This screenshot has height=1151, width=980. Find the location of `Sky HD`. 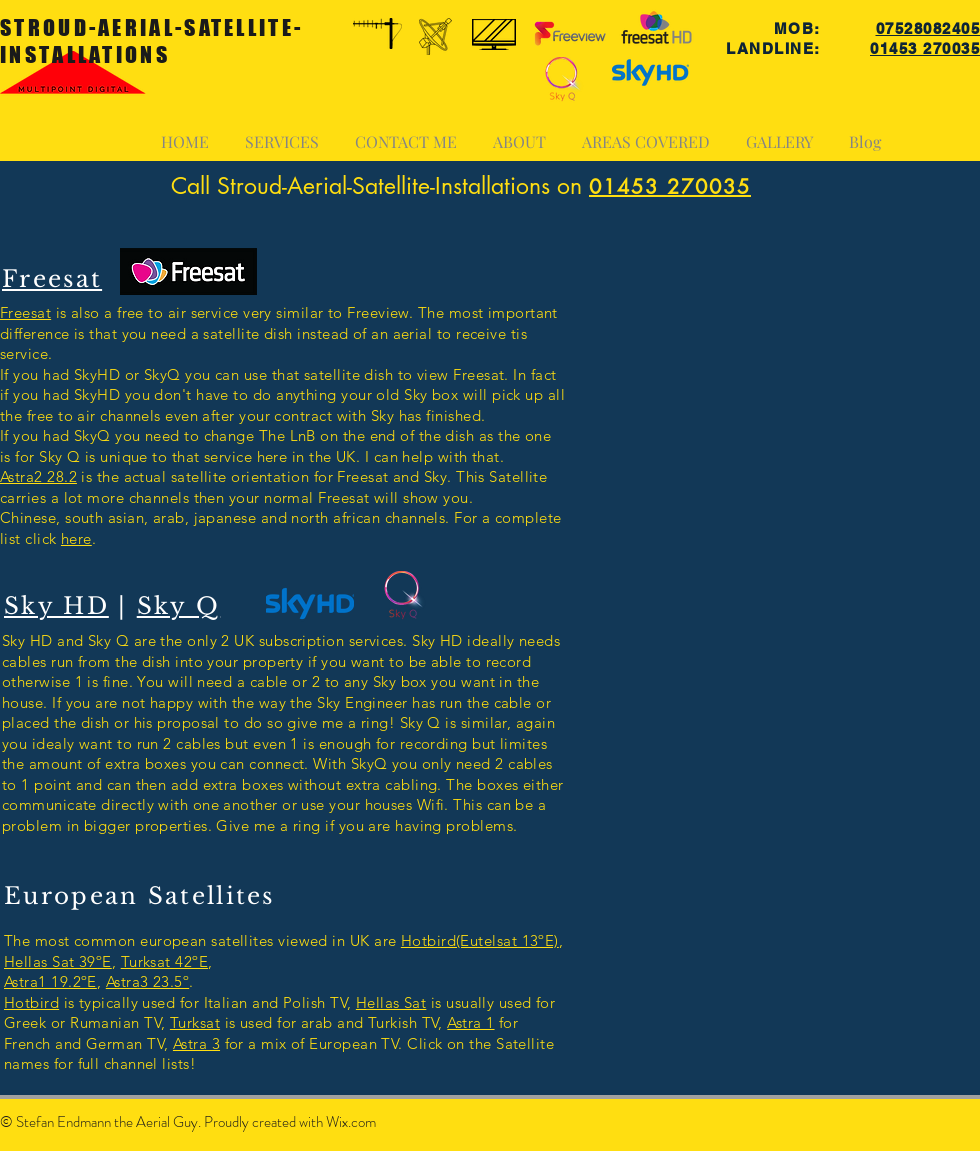

Sky HD is located at coordinates (56, 606).